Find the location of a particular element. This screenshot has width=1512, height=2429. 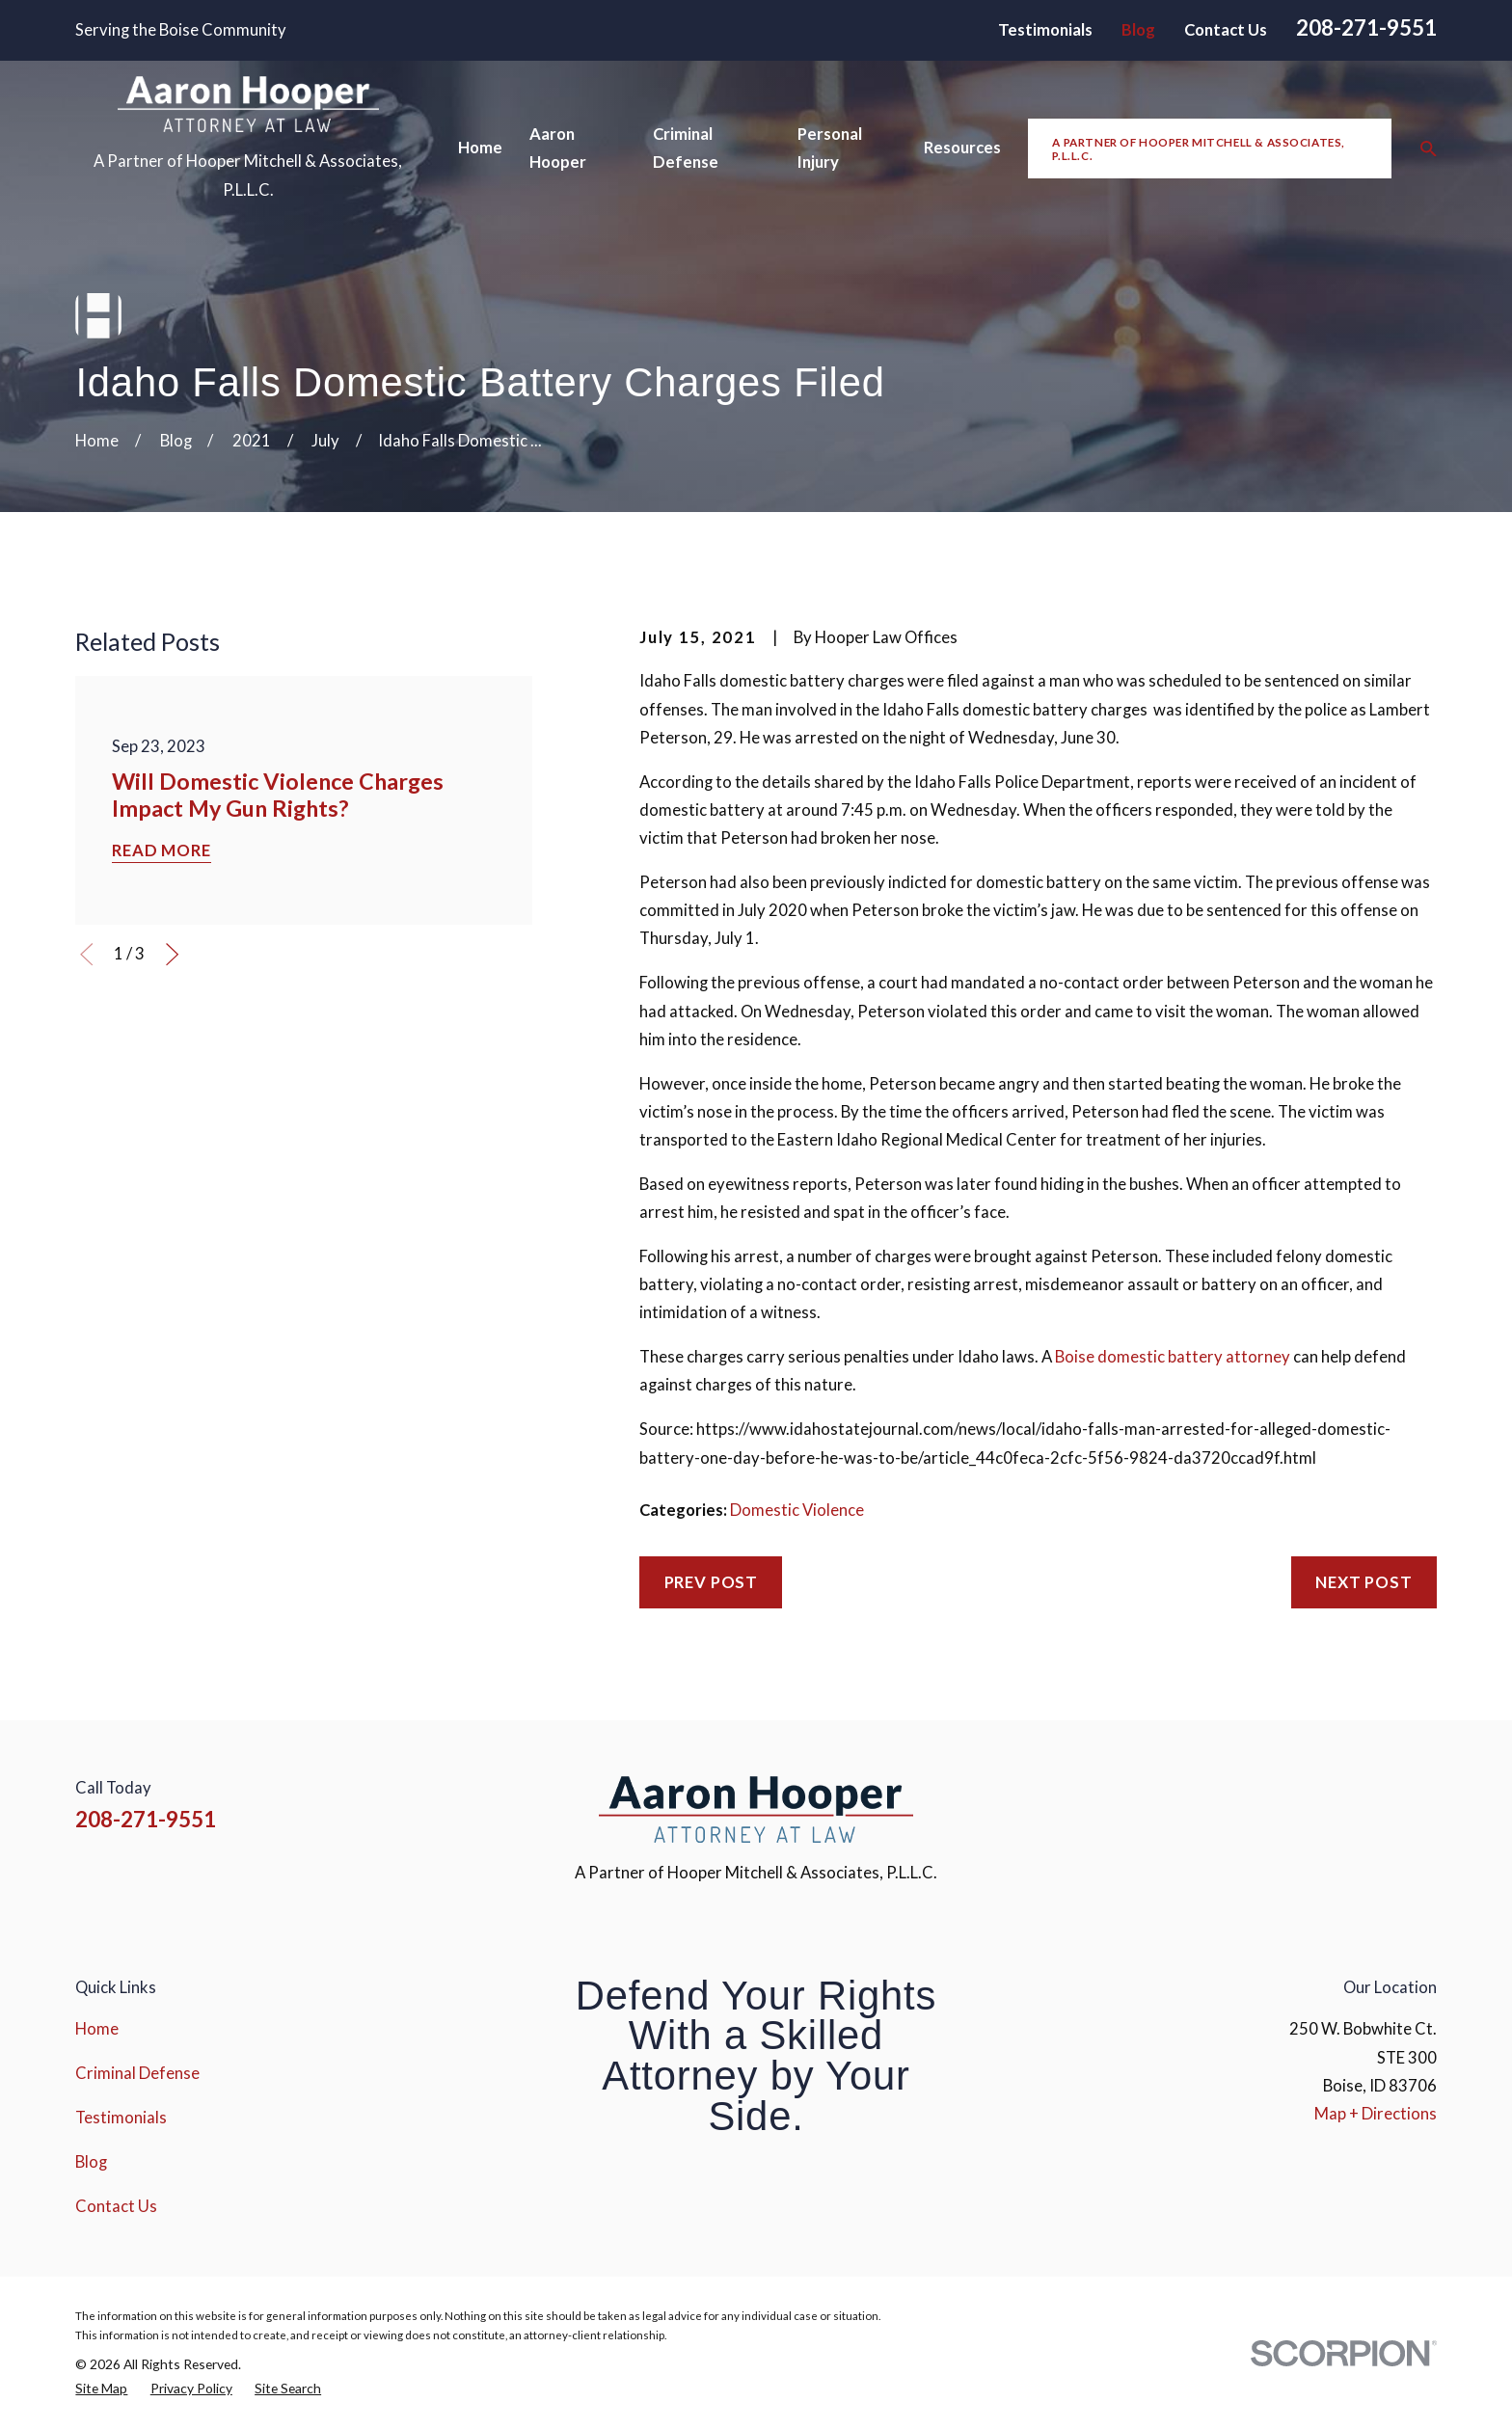

Domestic Violence is located at coordinates (797, 1510).